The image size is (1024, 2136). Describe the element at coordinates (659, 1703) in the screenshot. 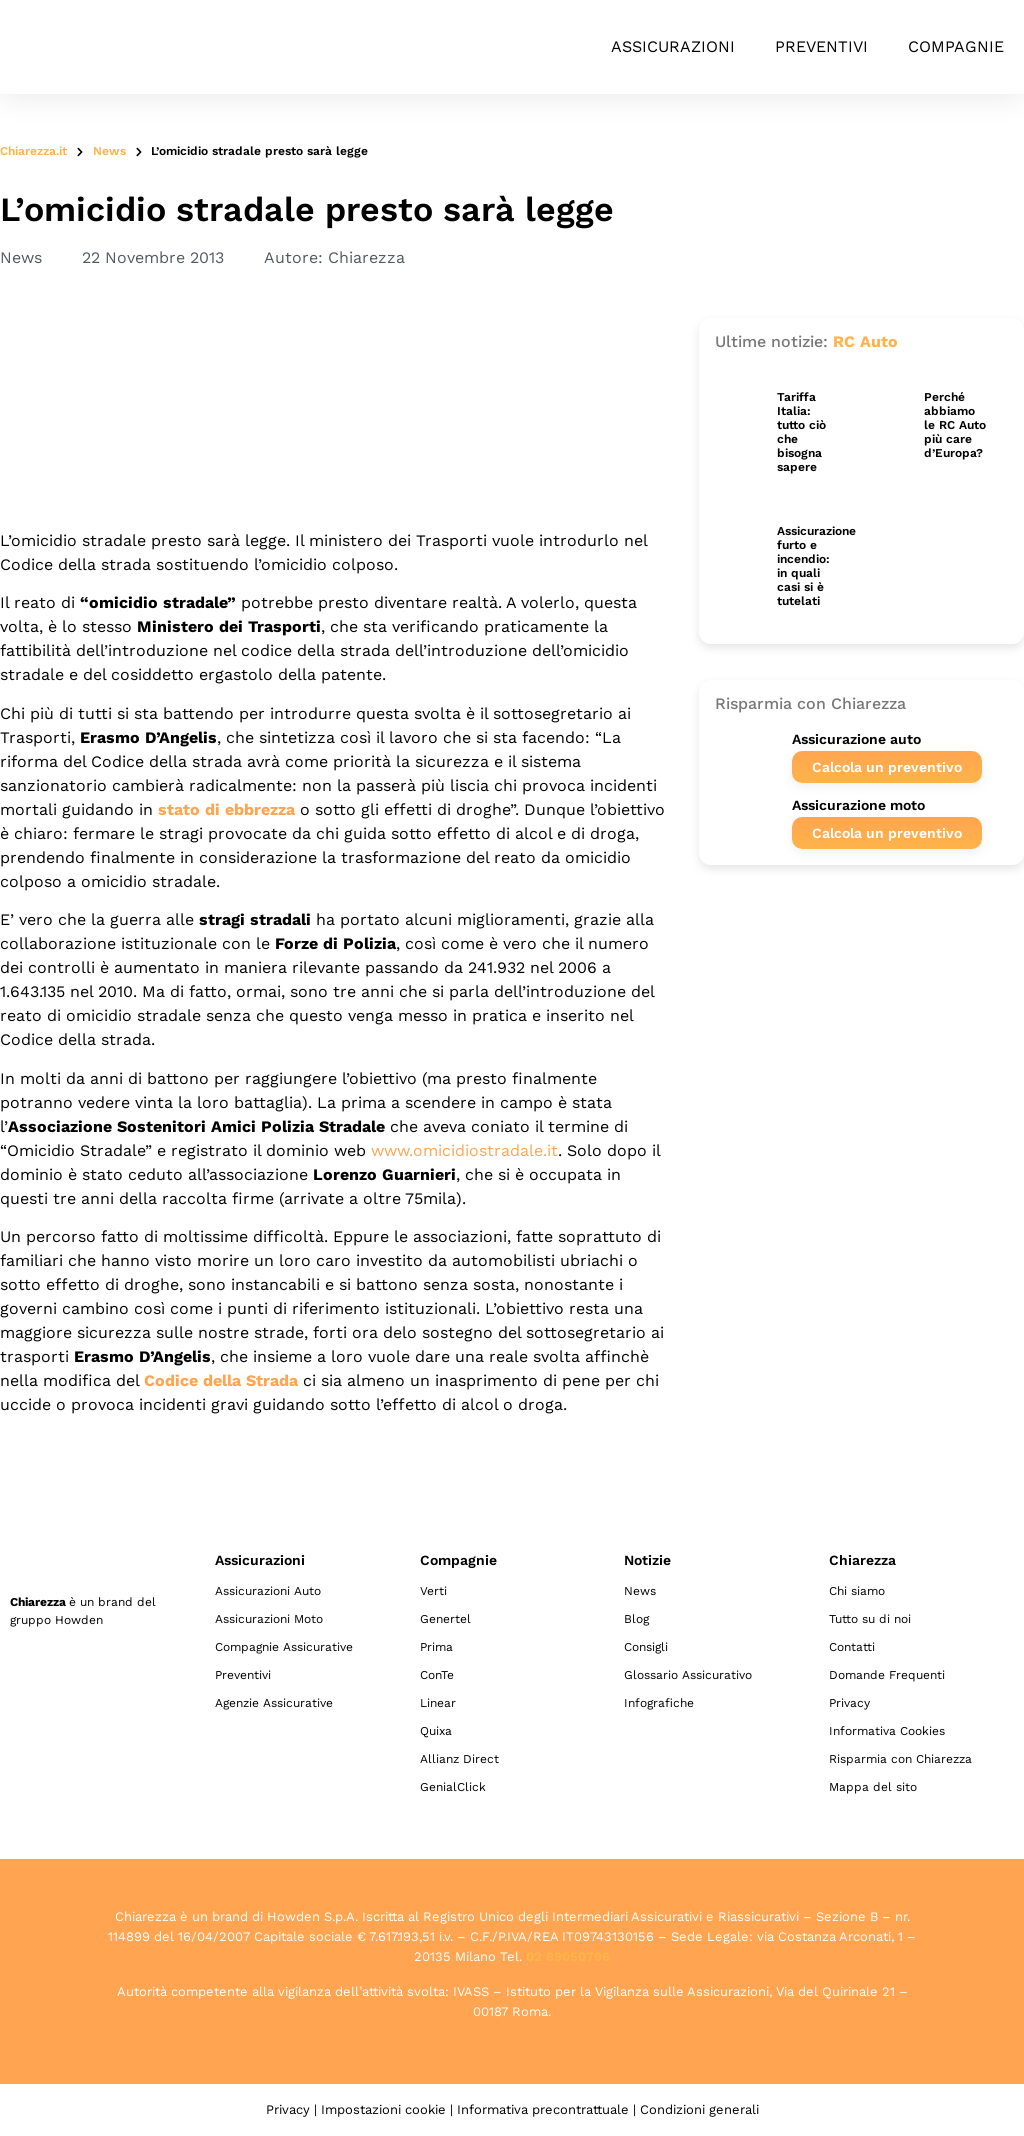

I see `Infografiche` at that location.